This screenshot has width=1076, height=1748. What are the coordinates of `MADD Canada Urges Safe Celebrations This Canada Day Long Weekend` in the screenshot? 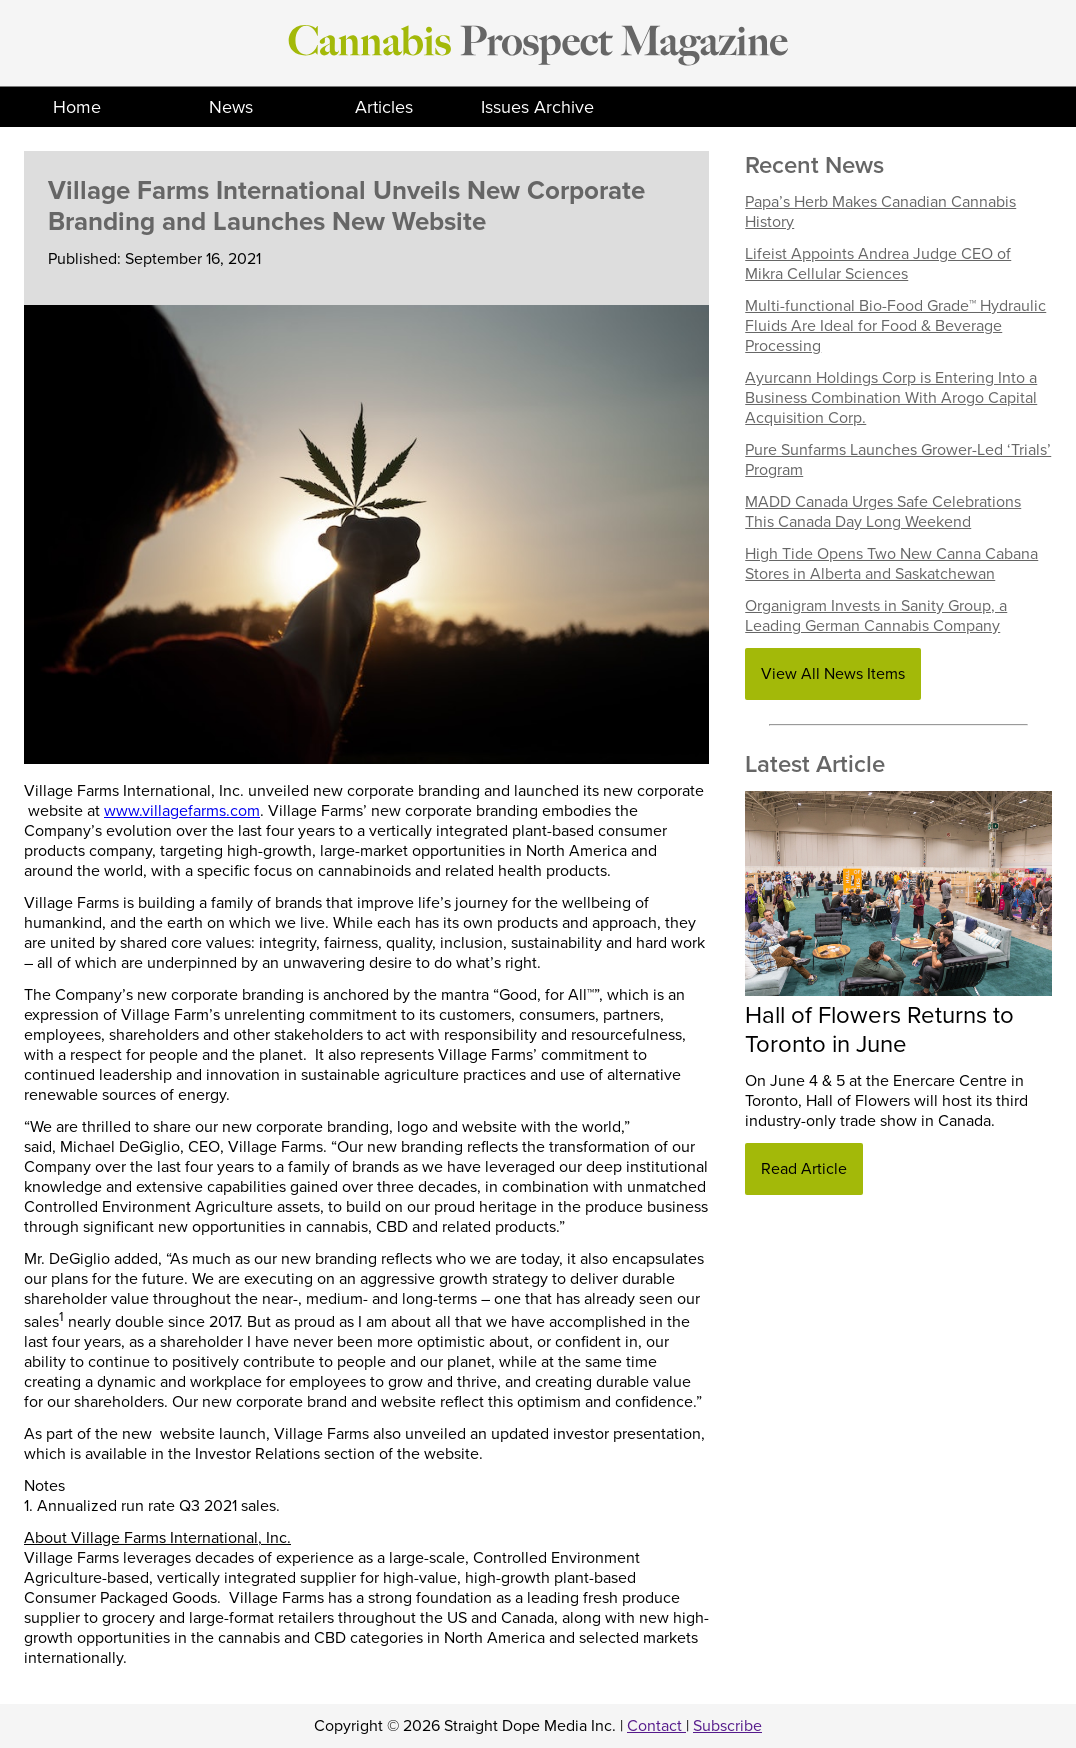 It's located at (883, 512).